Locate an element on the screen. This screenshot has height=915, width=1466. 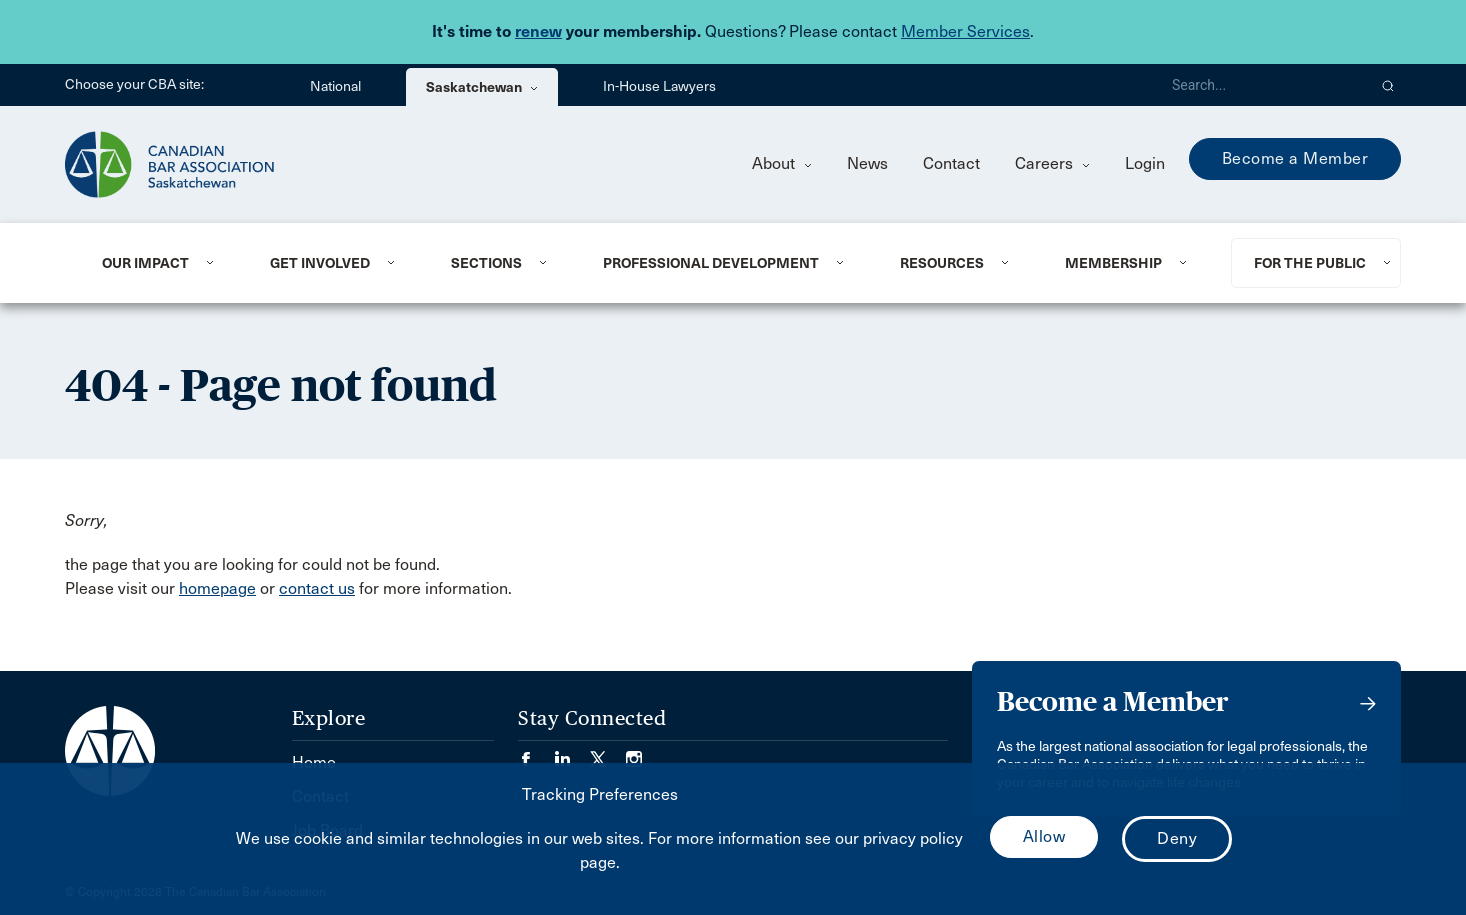
[Visit our Facebook page. (Opens in a new tab)] is located at coordinates (536, 752).